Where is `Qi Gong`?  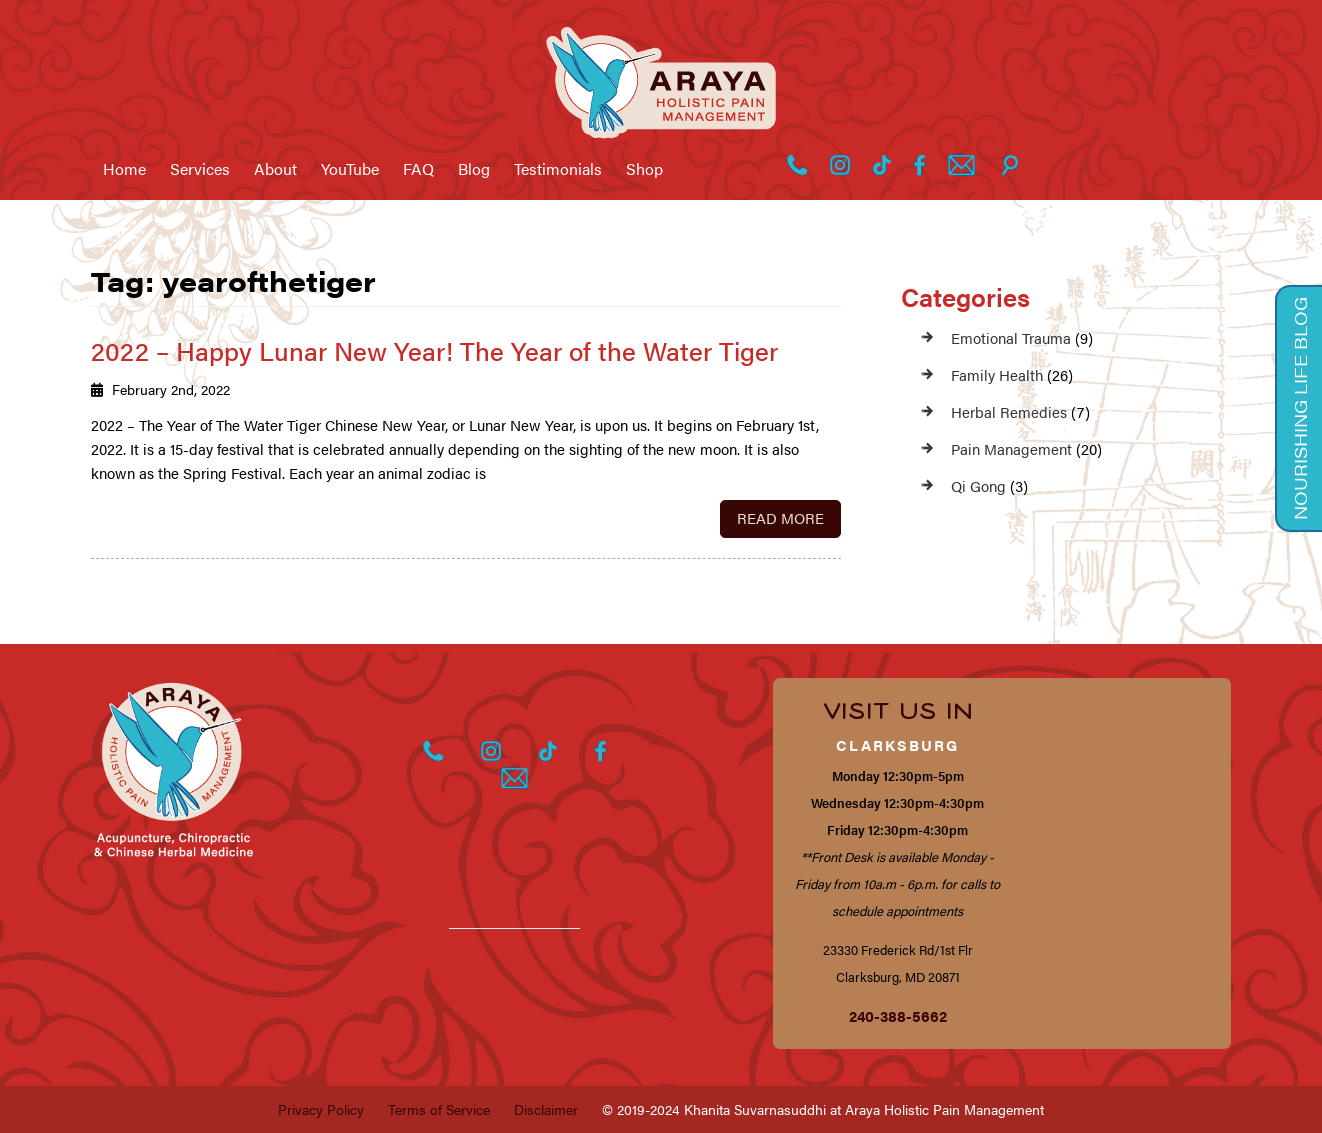 Qi Gong is located at coordinates (978, 485).